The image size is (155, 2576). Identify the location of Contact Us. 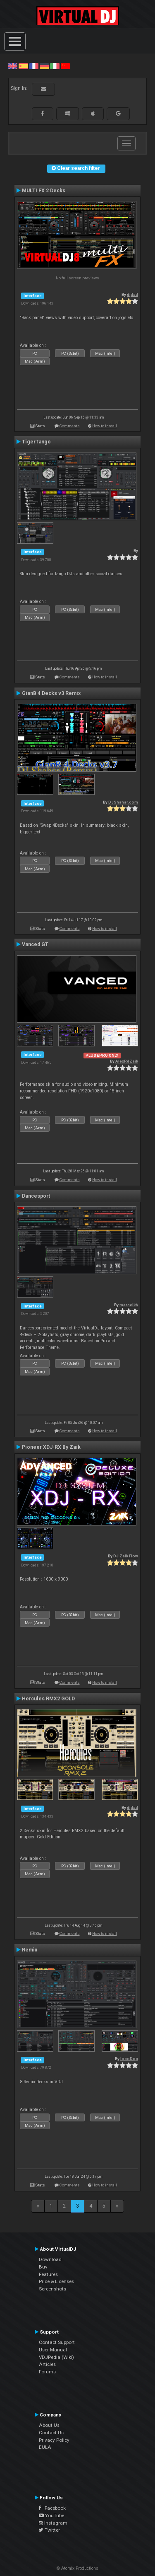
(51, 2433).